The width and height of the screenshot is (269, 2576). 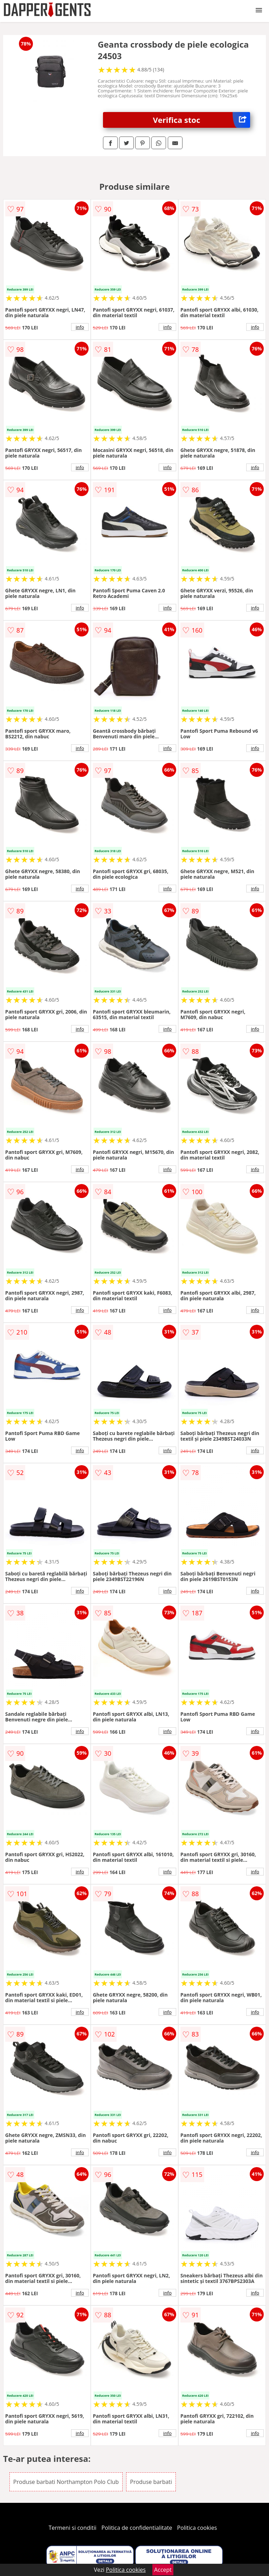 I want to click on Verifica stoc, so click(x=201, y=120).